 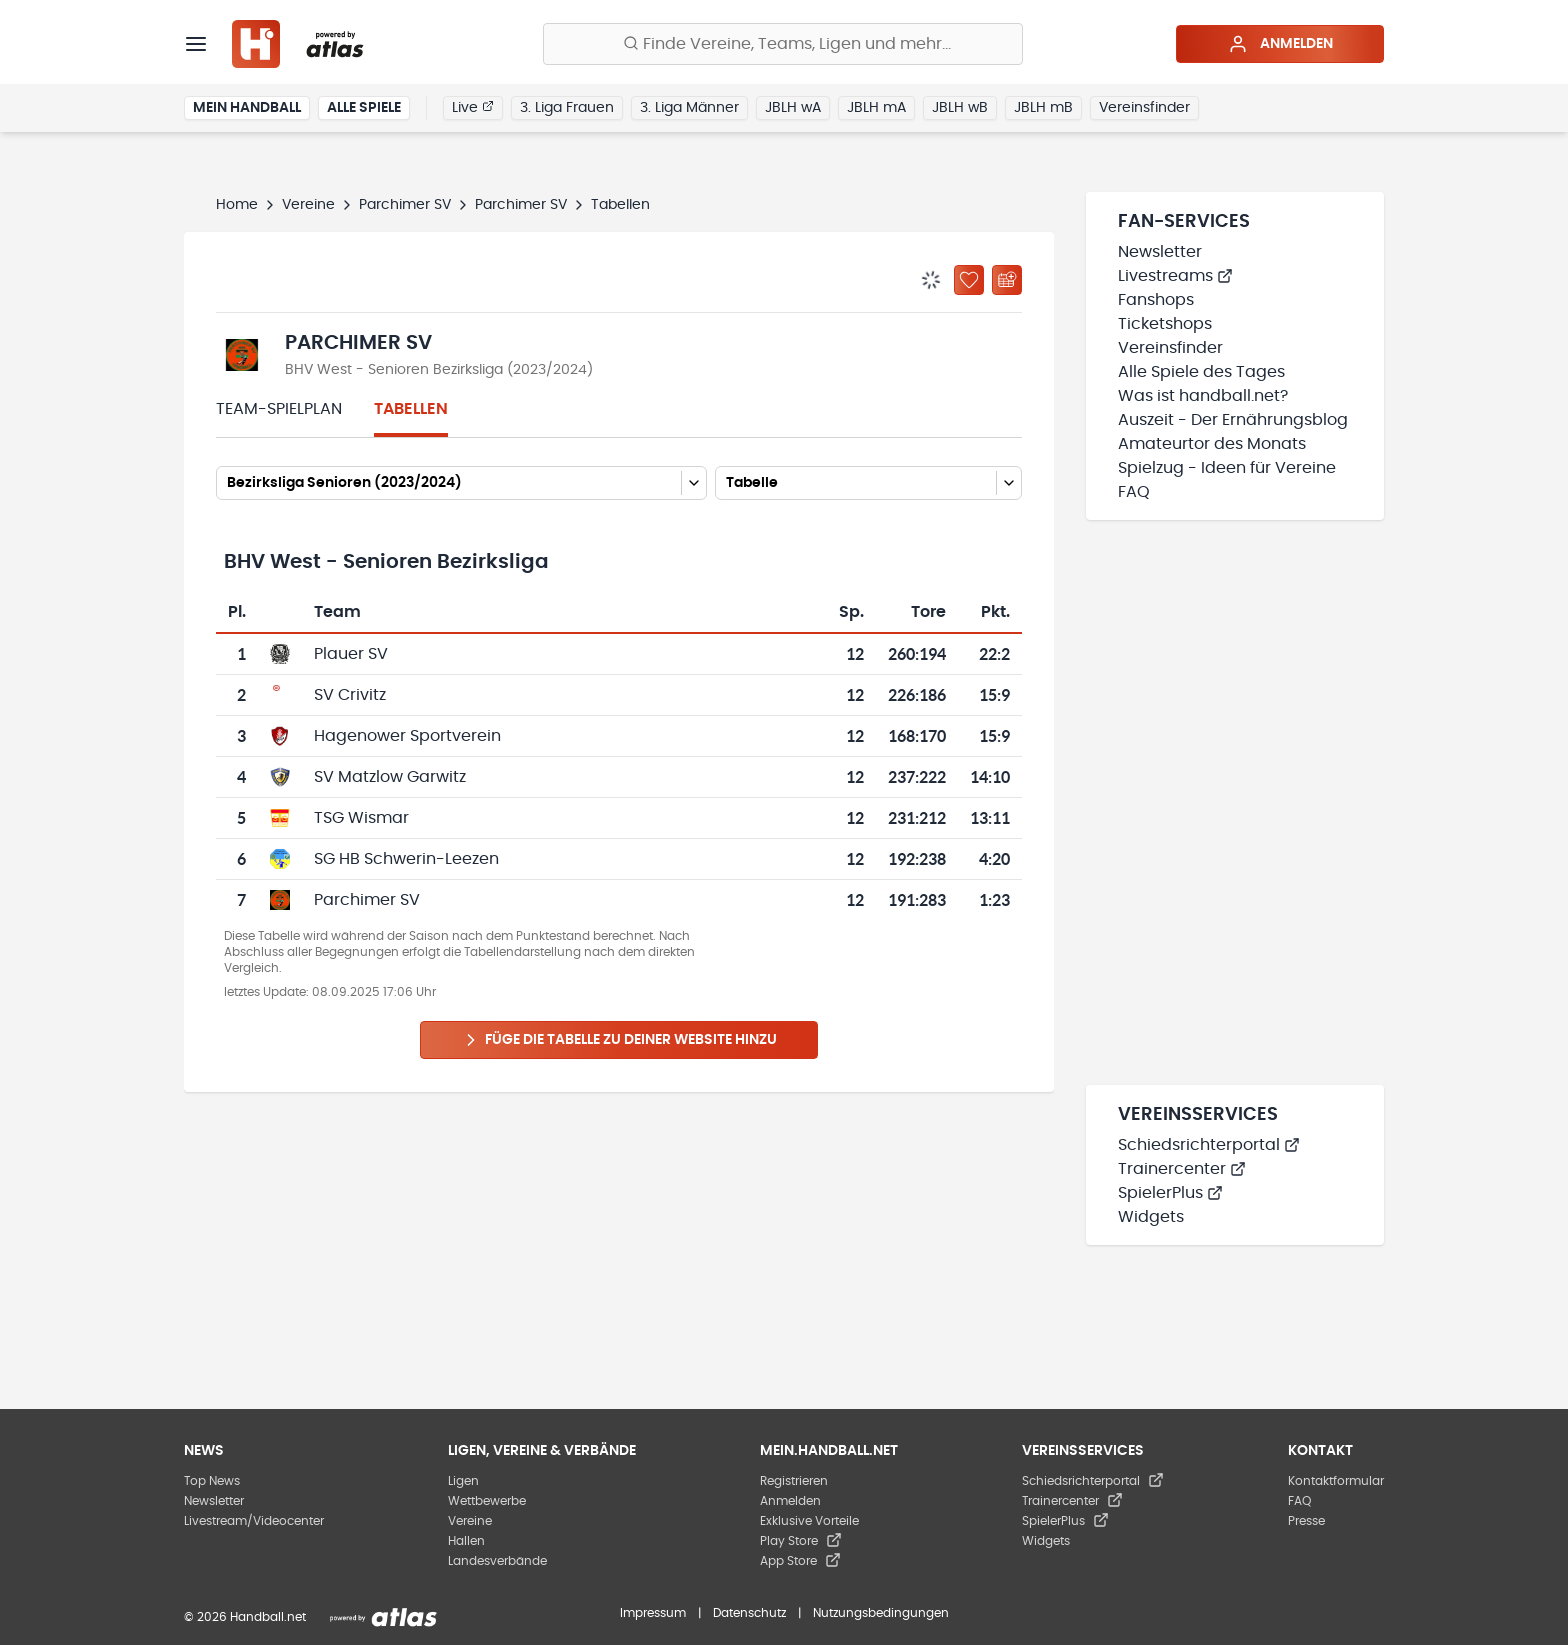 I want to click on [Kalender abonnieren], so click(x=1007, y=280).